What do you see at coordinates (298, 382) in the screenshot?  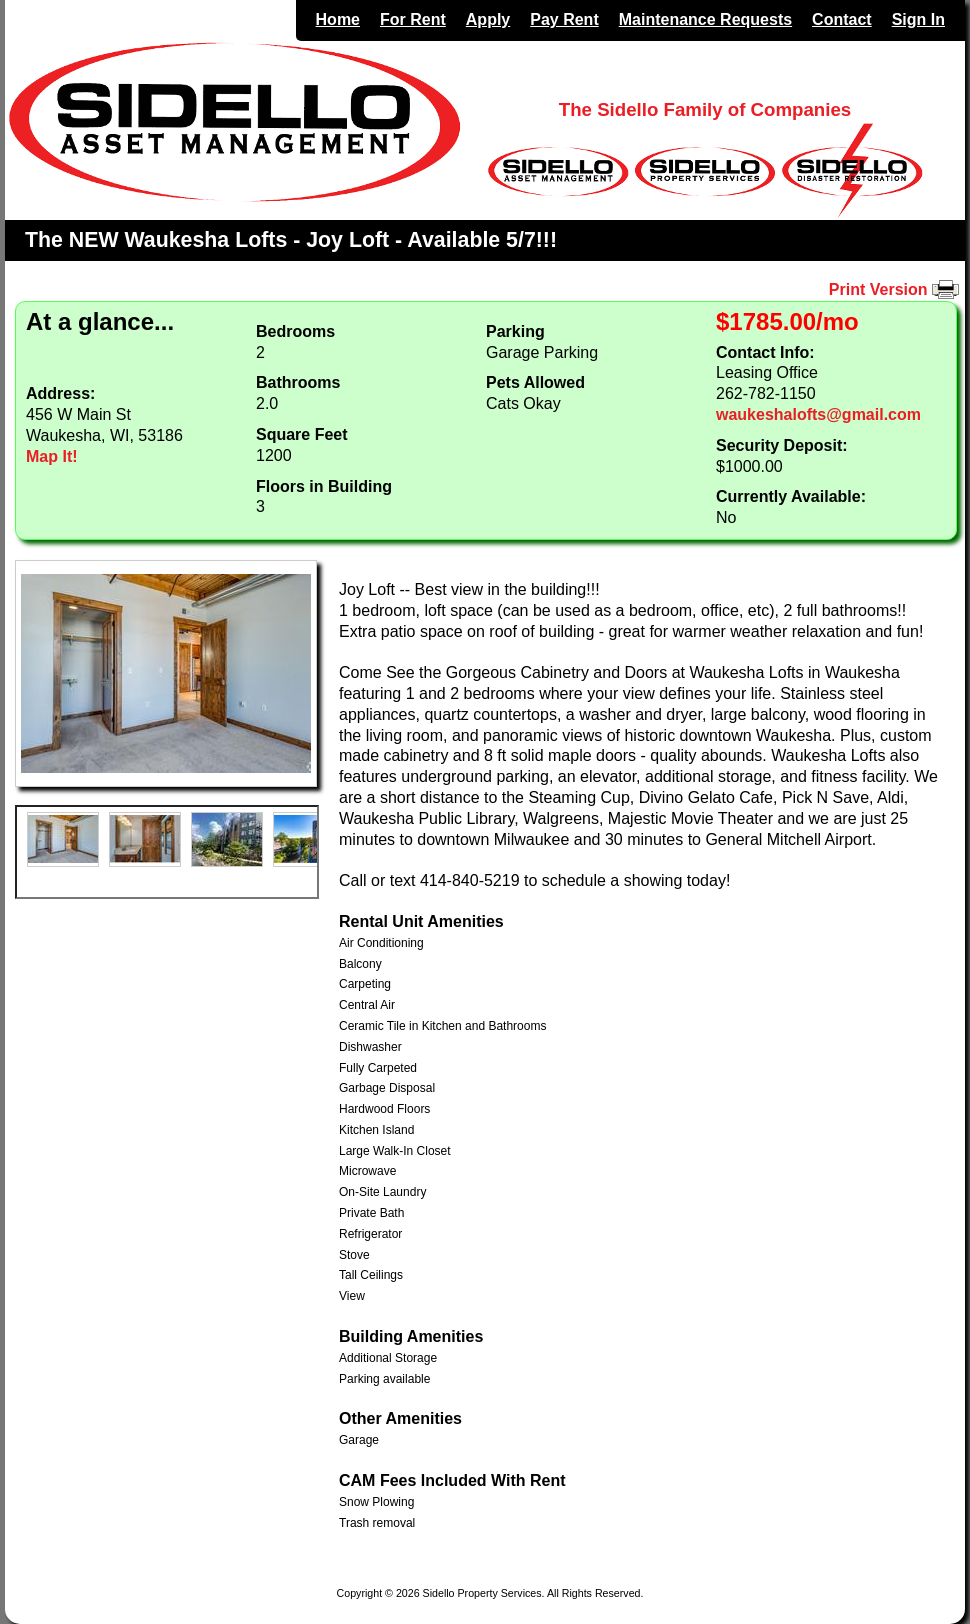 I see `Bathrooms` at bounding box center [298, 382].